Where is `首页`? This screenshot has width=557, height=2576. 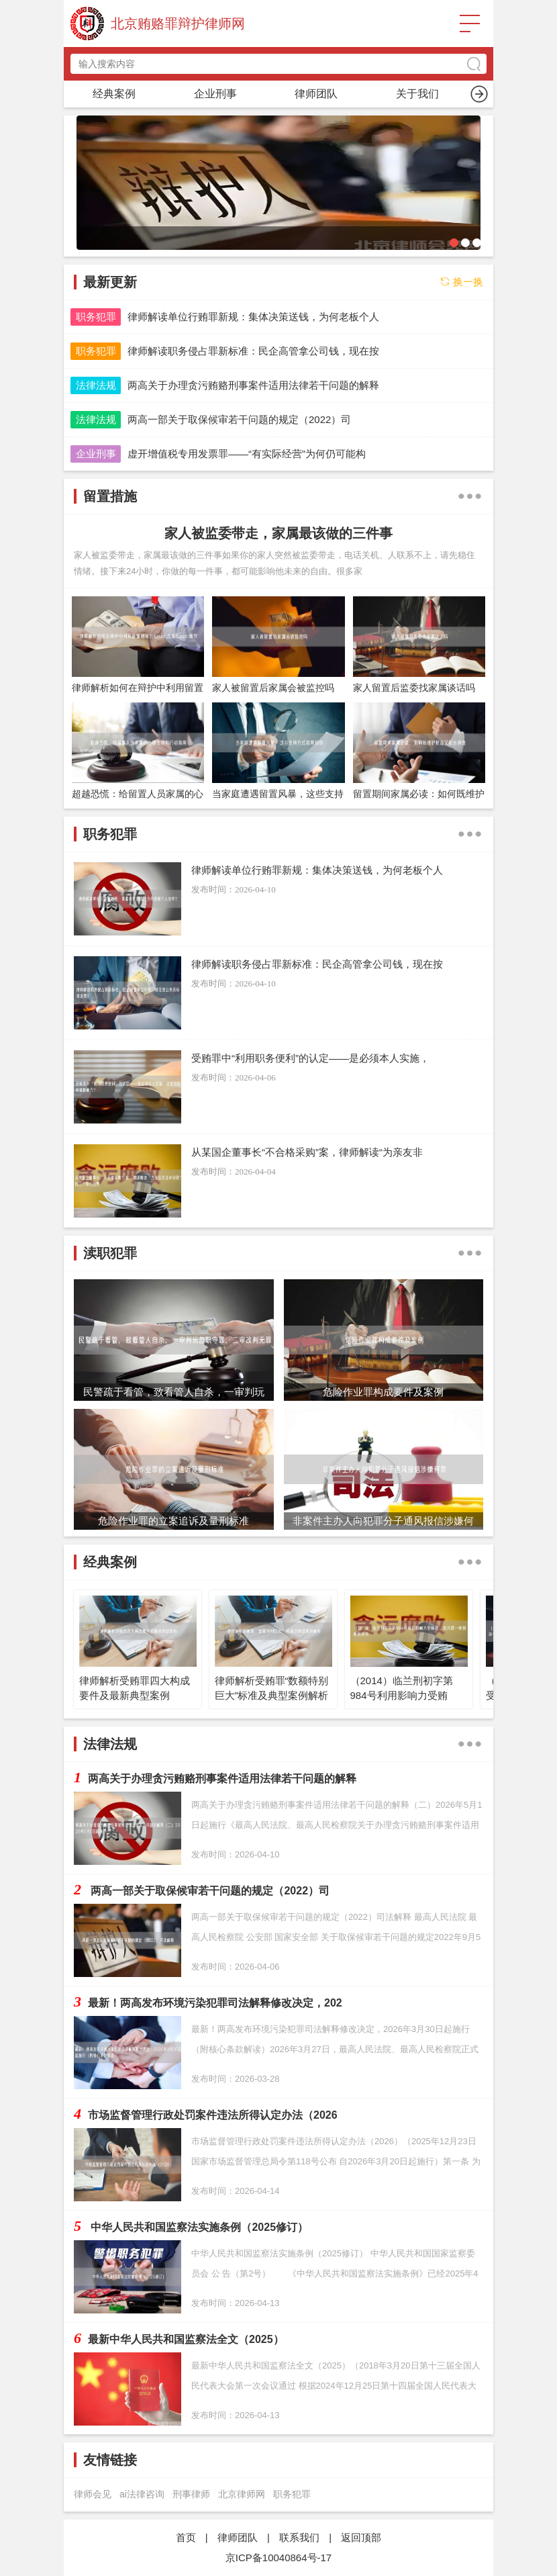
首页 is located at coordinates (114, 93).